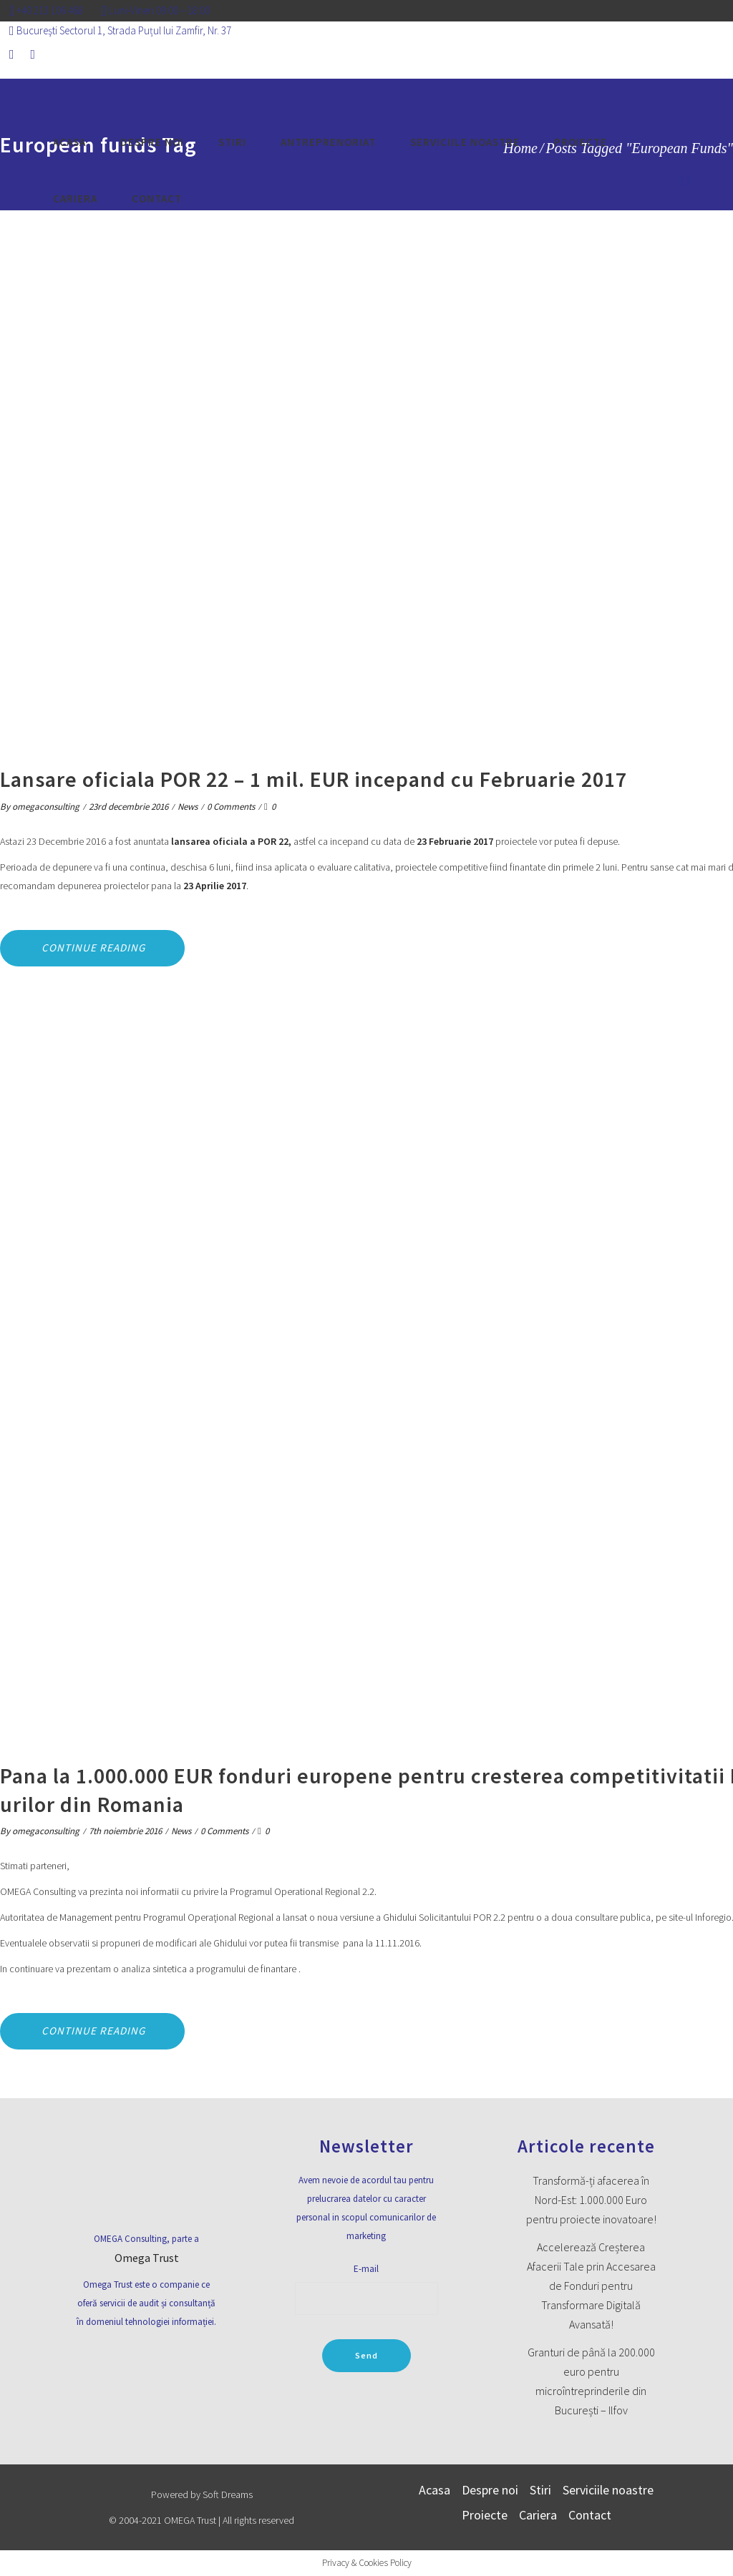  I want to click on Acasa, so click(434, 2490).